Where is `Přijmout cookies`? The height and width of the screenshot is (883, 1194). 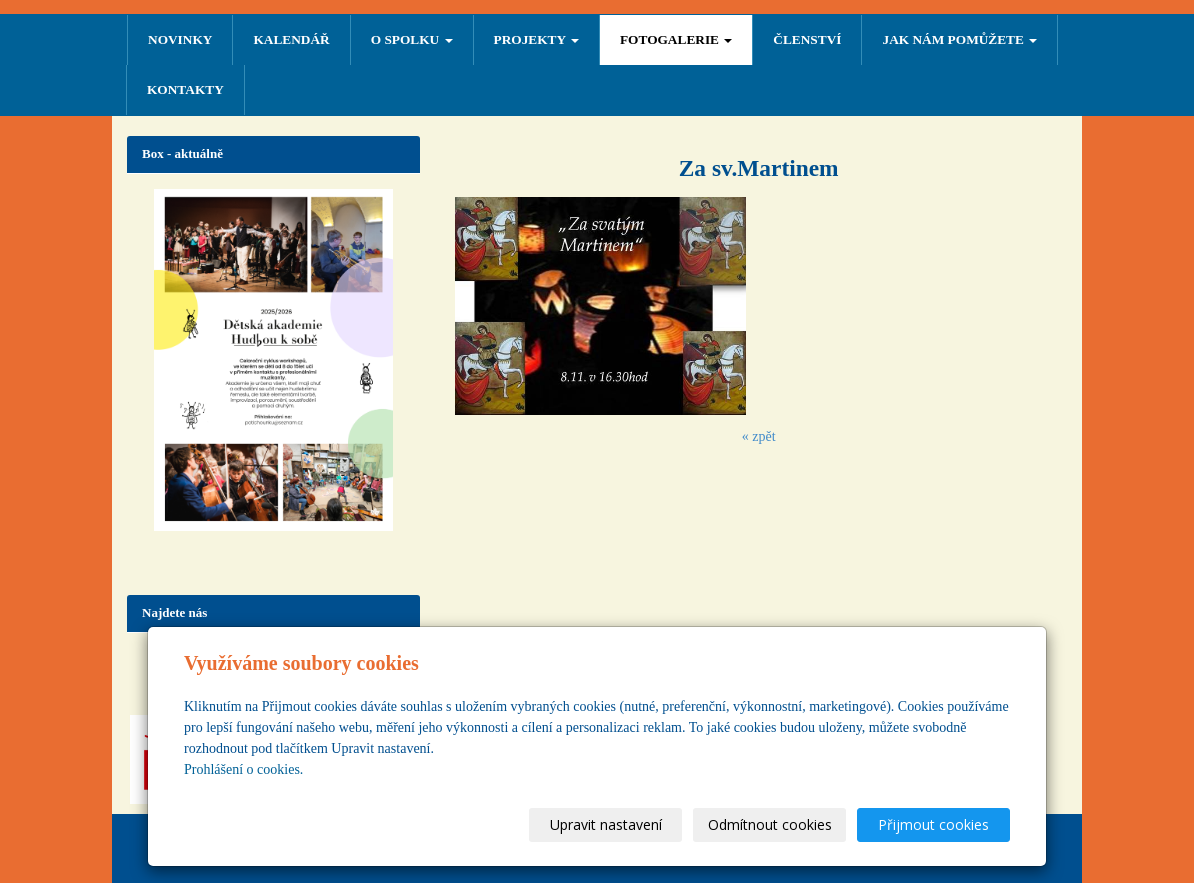 Přijmout cookies is located at coordinates (933, 824).